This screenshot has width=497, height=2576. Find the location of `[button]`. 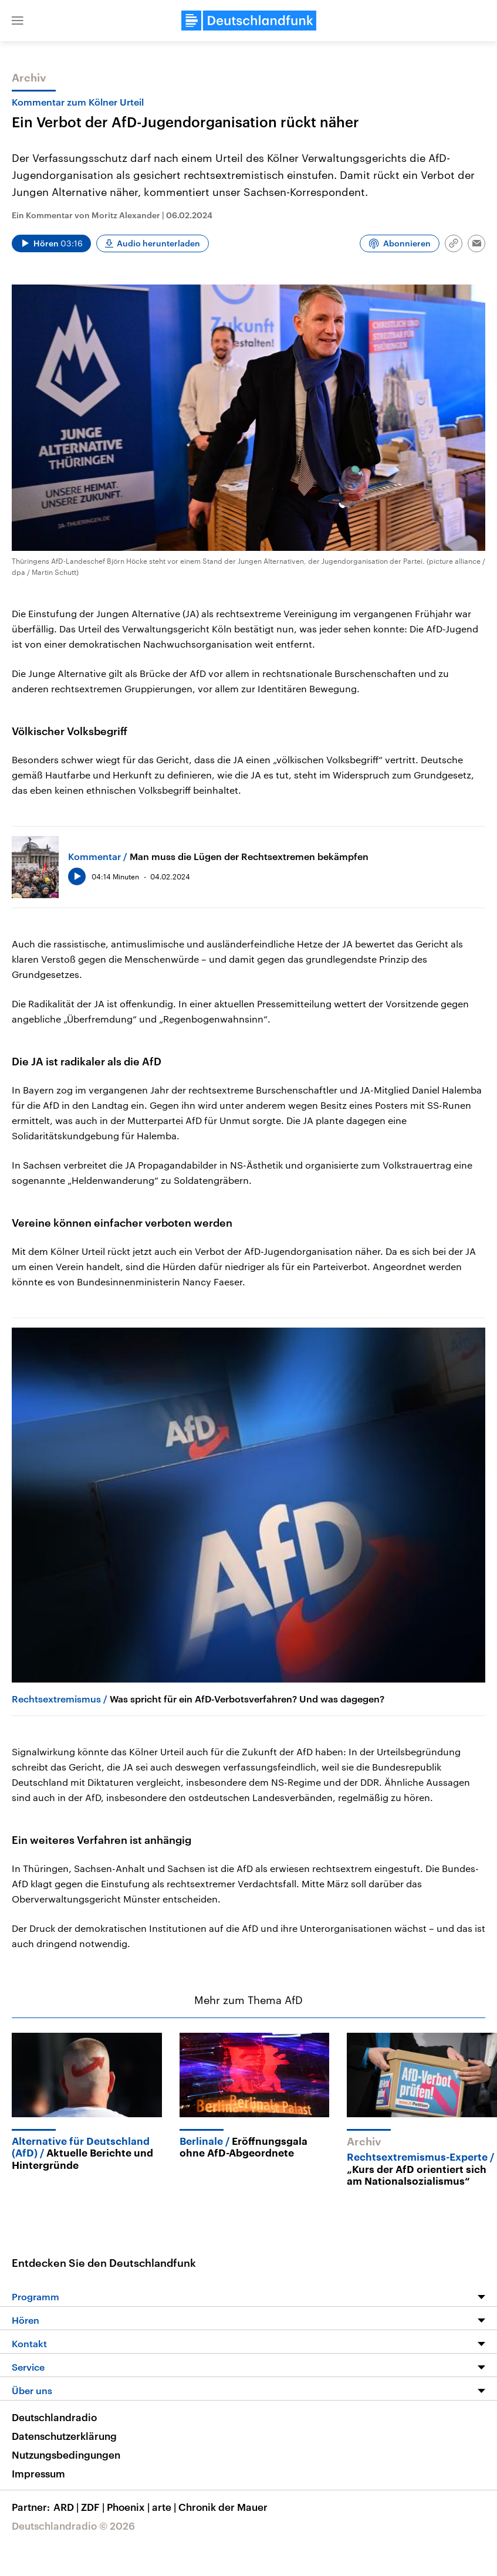

[button] is located at coordinates (17, 20).